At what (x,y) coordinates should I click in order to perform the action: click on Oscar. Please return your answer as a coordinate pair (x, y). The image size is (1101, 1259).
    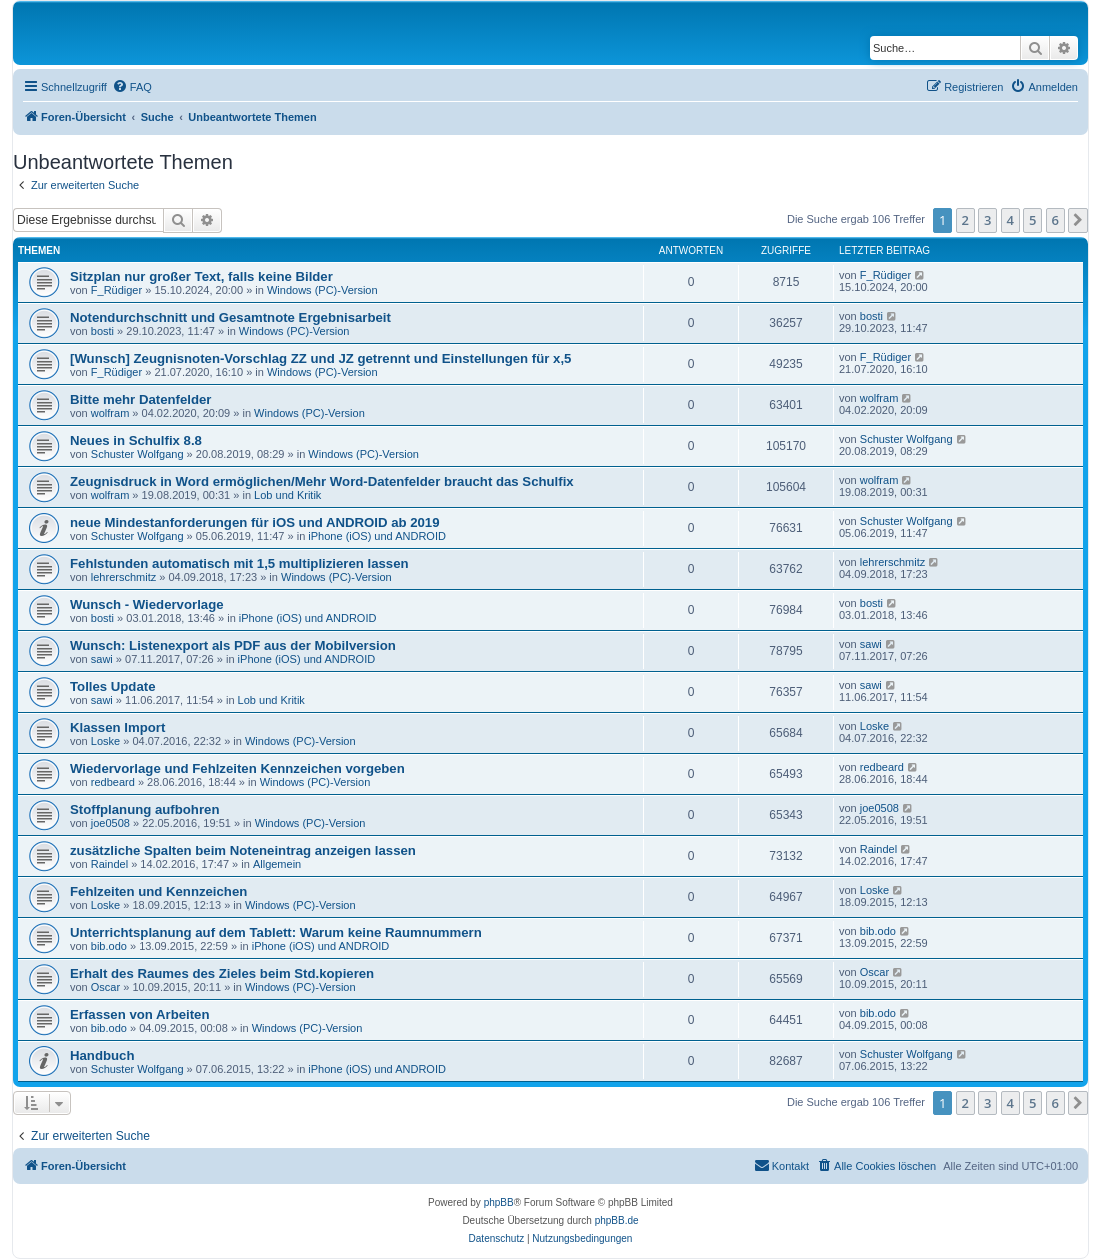
    Looking at the image, I should click on (105, 987).